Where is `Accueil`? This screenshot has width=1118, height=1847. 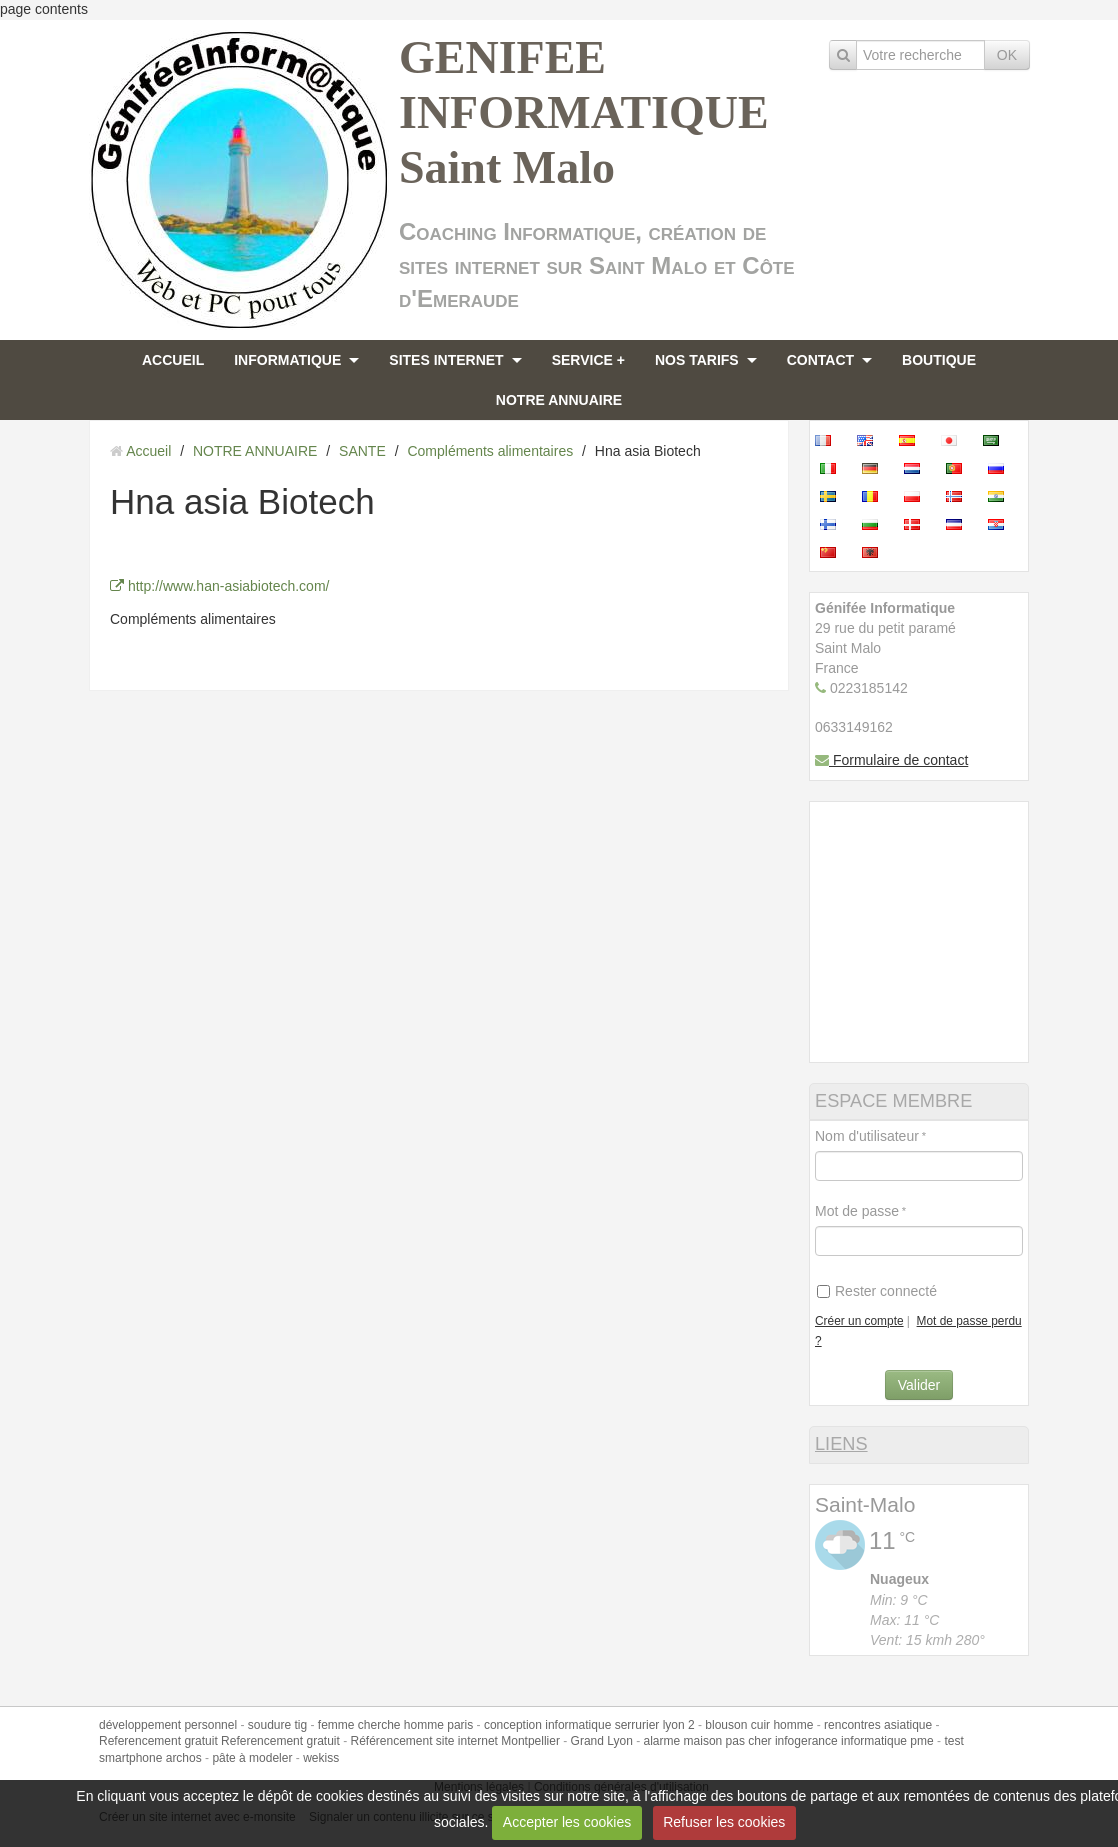
Accueil is located at coordinates (148, 451).